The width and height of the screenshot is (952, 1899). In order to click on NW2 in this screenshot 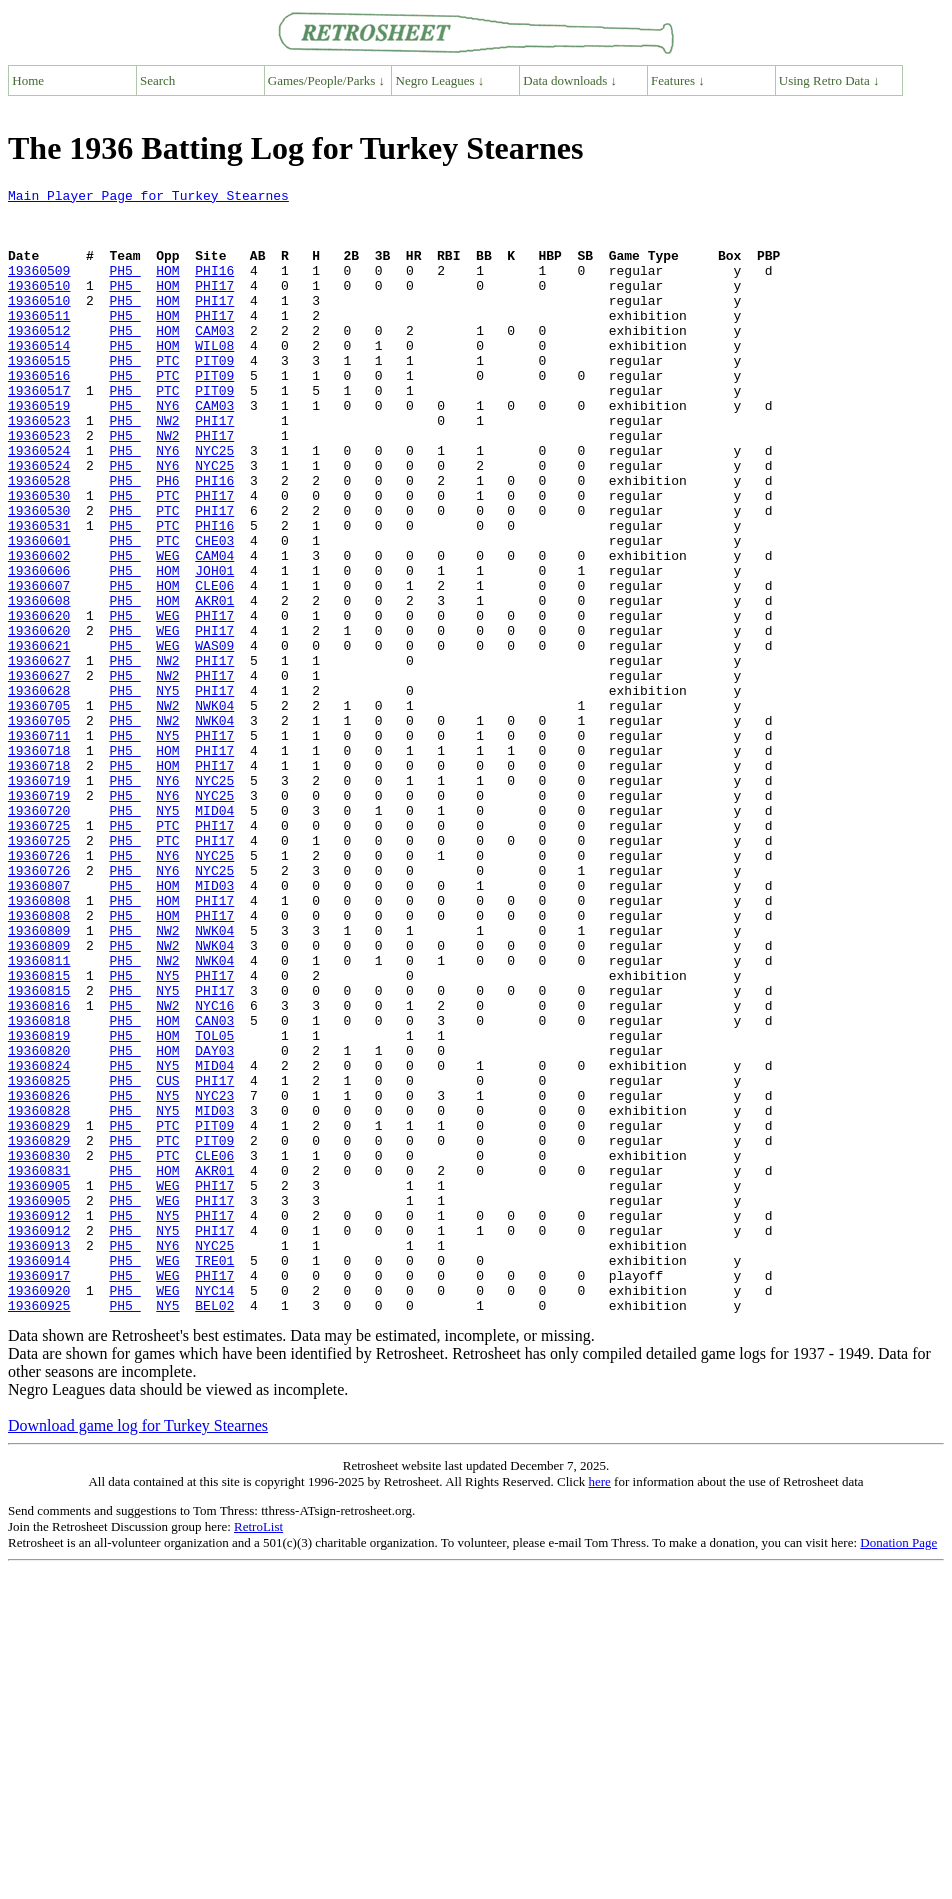, I will do `click(167, 468)`.